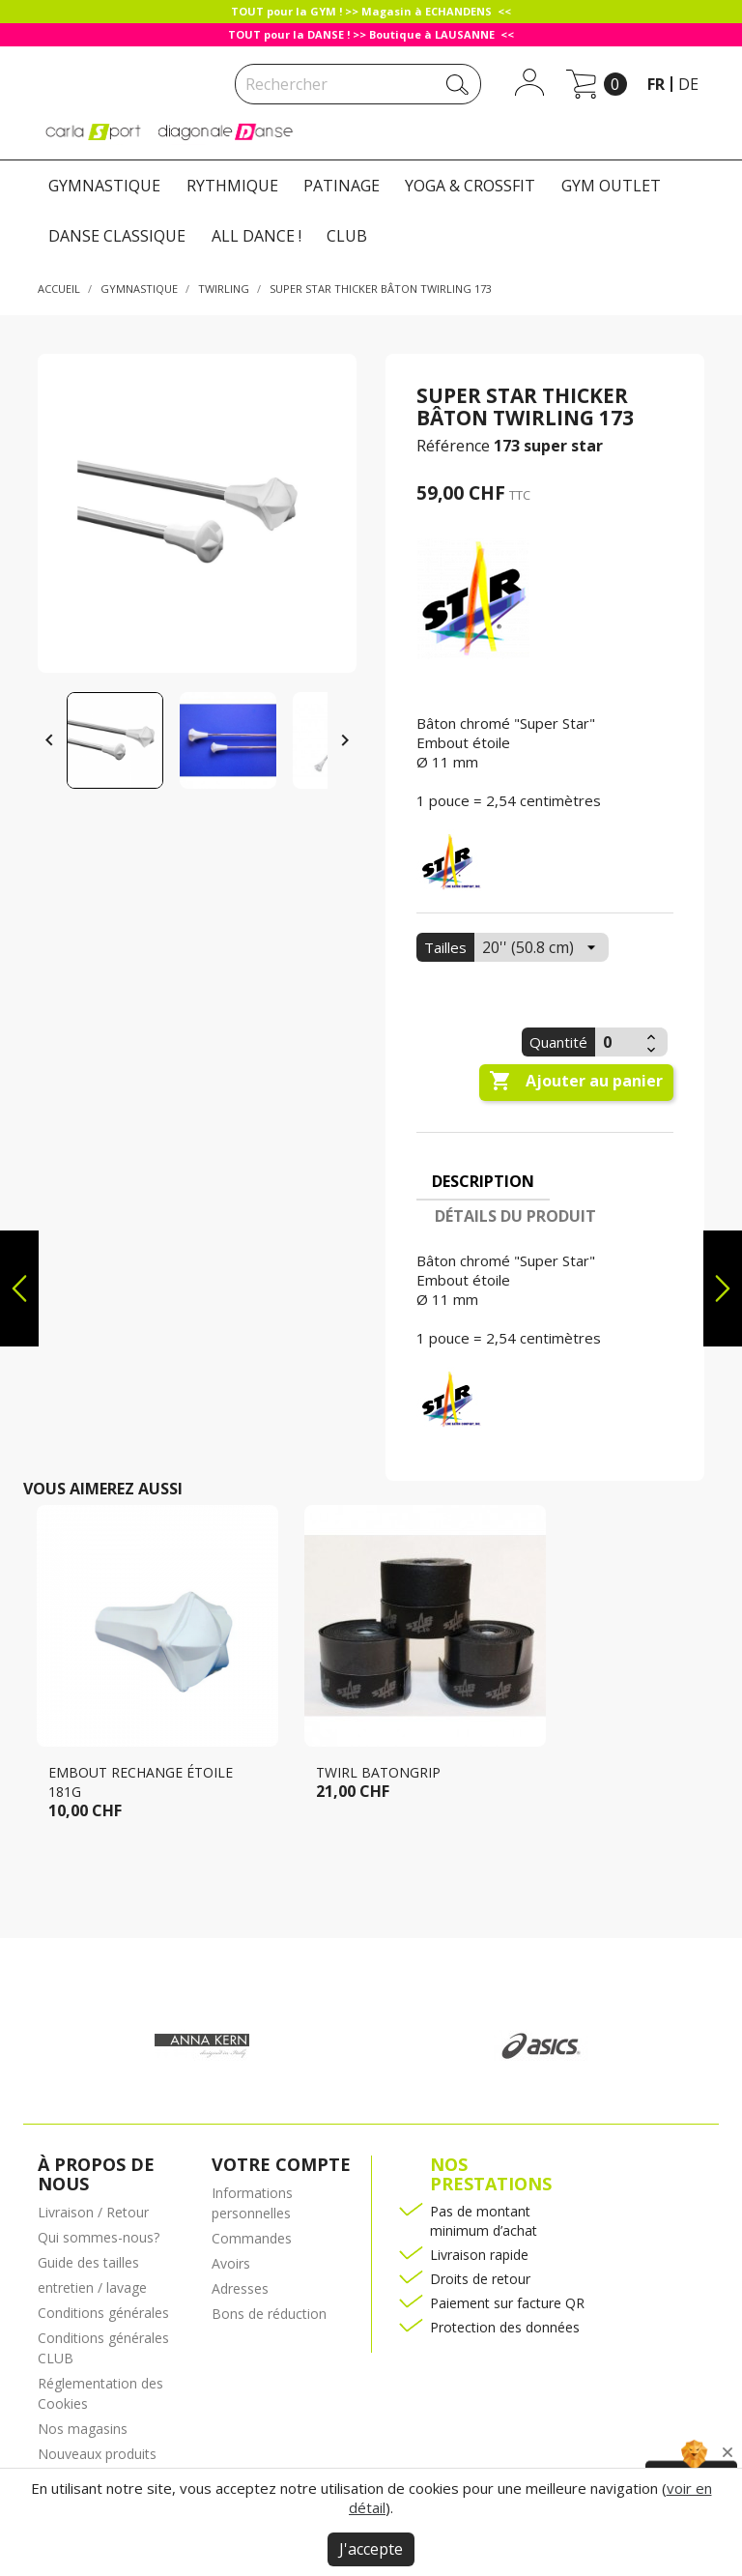 This screenshot has width=742, height=2576. What do you see at coordinates (104, 185) in the screenshot?
I see `GYMNASTIQUE` at bounding box center [104, 185].